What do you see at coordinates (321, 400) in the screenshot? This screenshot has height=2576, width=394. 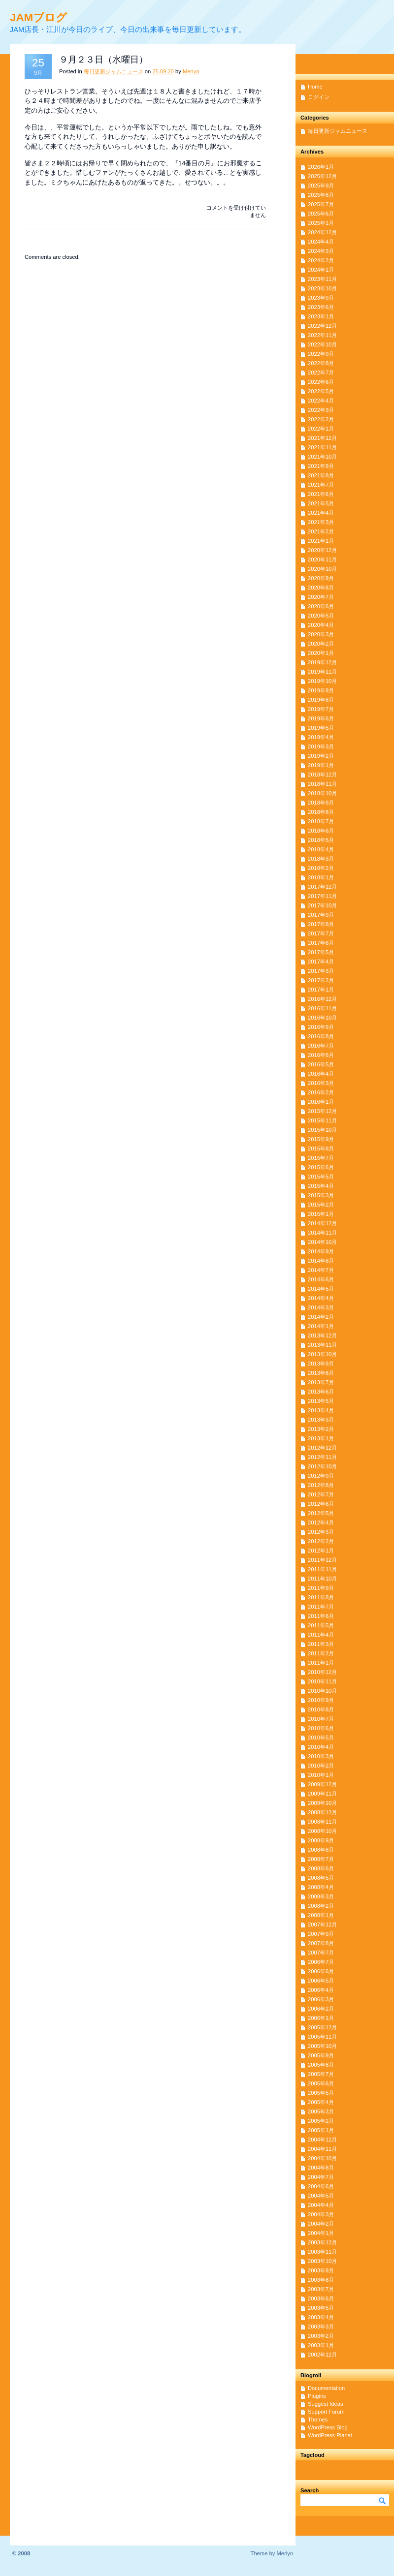 I see `2022年4月` at bounding box center [321, 400].